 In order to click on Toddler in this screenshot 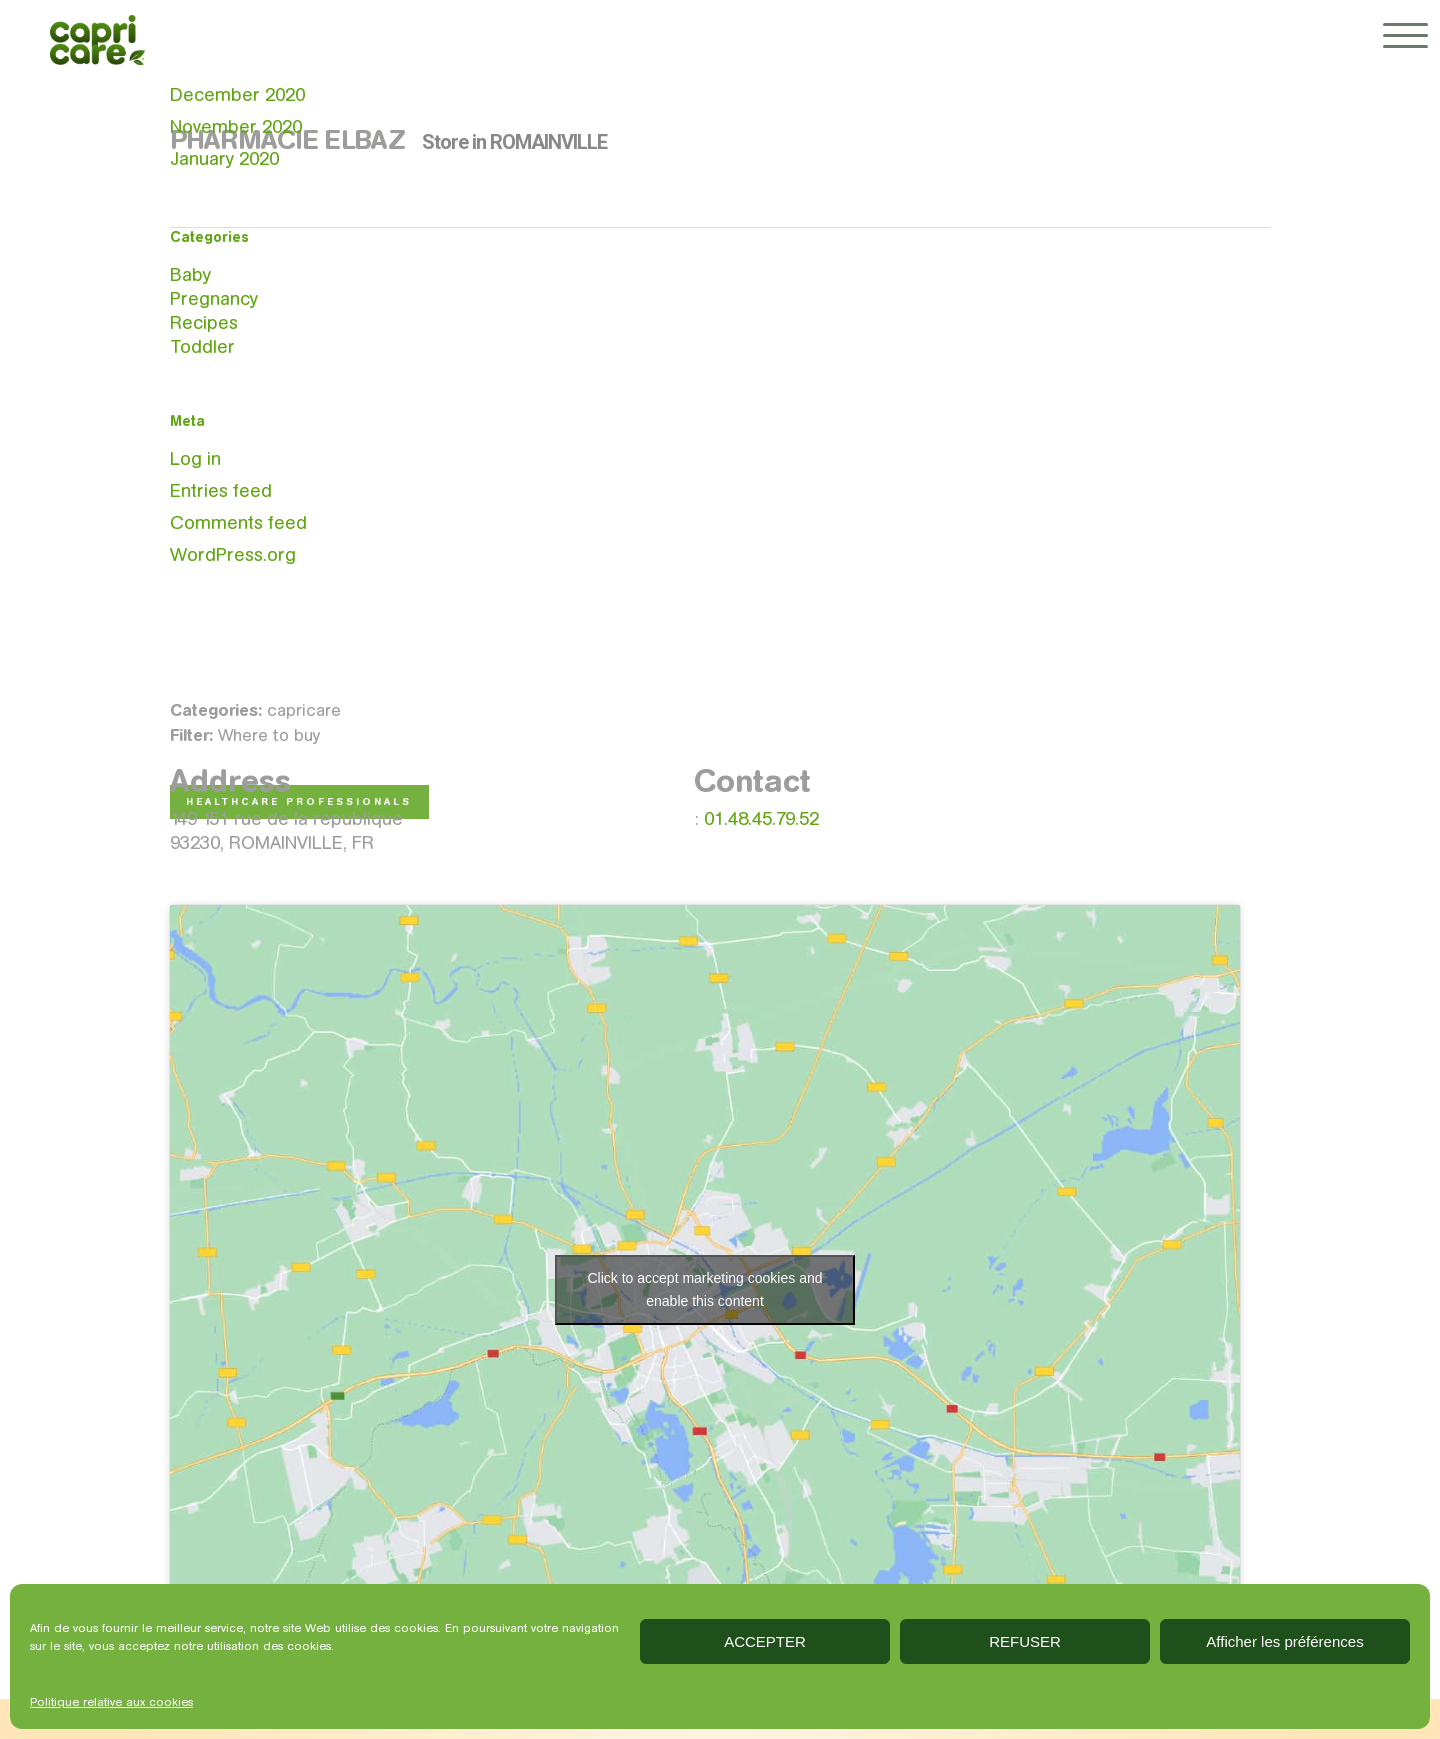, I will do `click(202, 346)`.